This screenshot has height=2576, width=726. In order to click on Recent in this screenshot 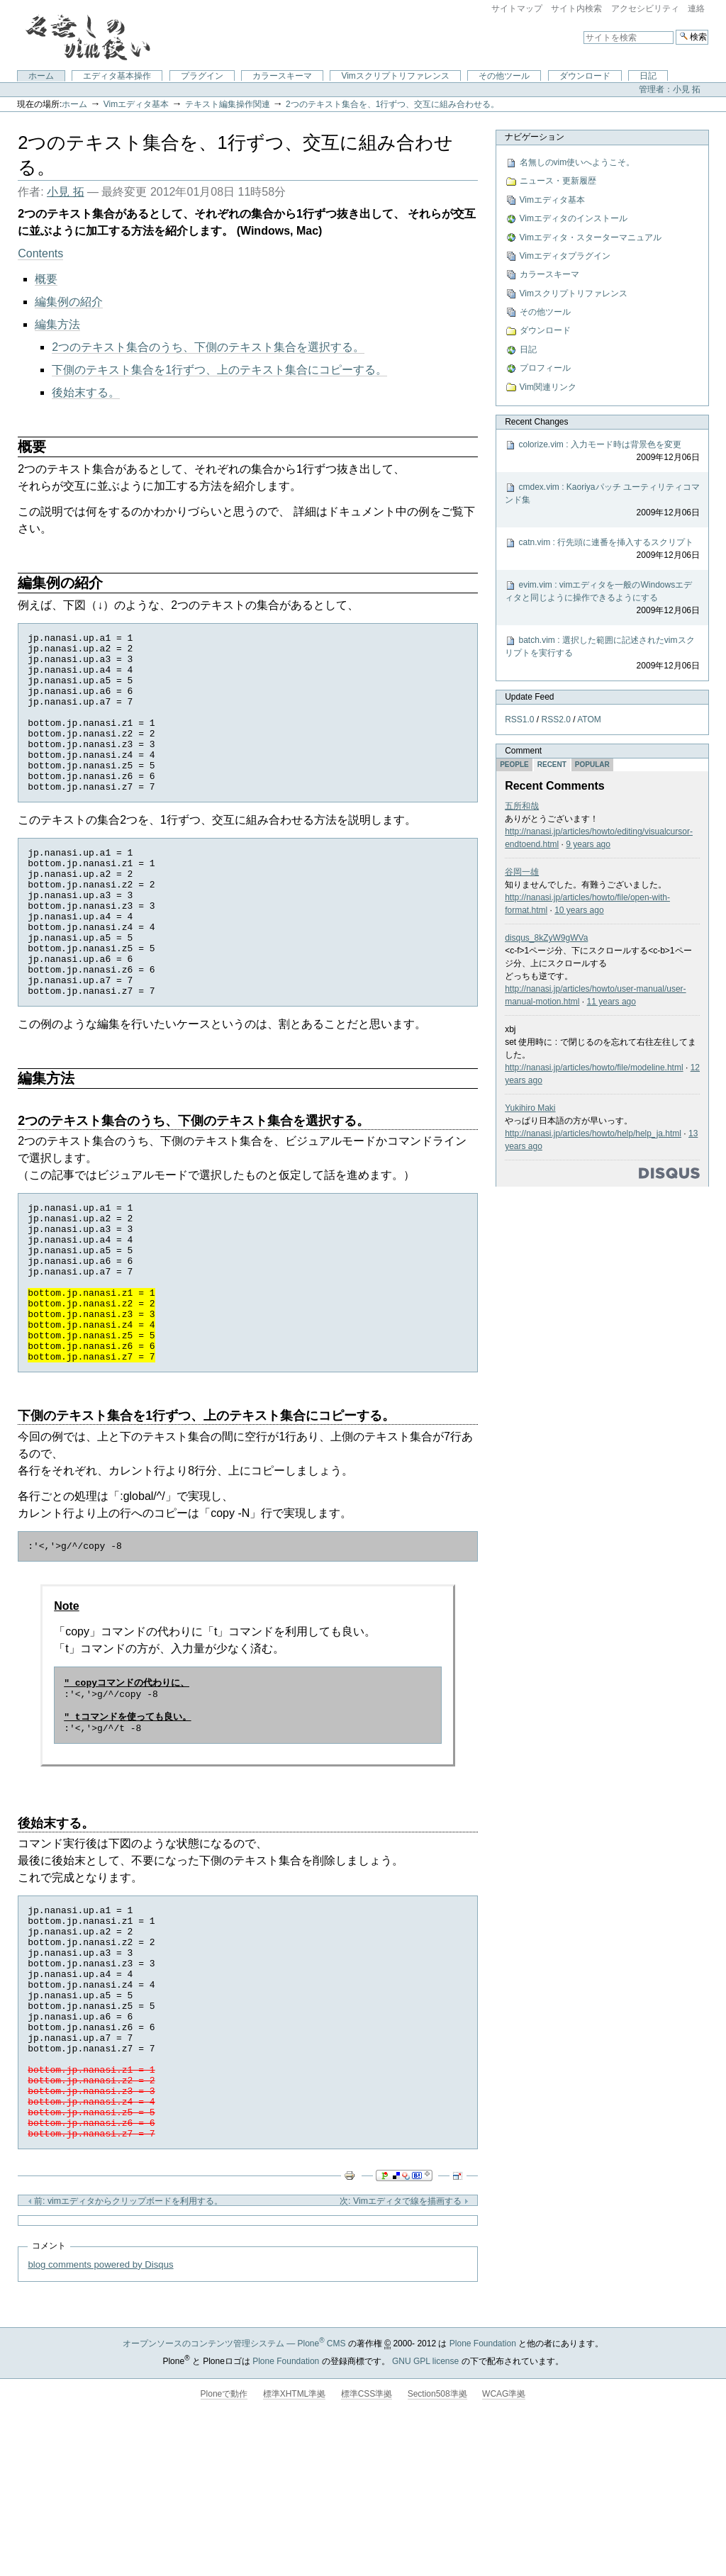, I will do `click(551, 764)`.